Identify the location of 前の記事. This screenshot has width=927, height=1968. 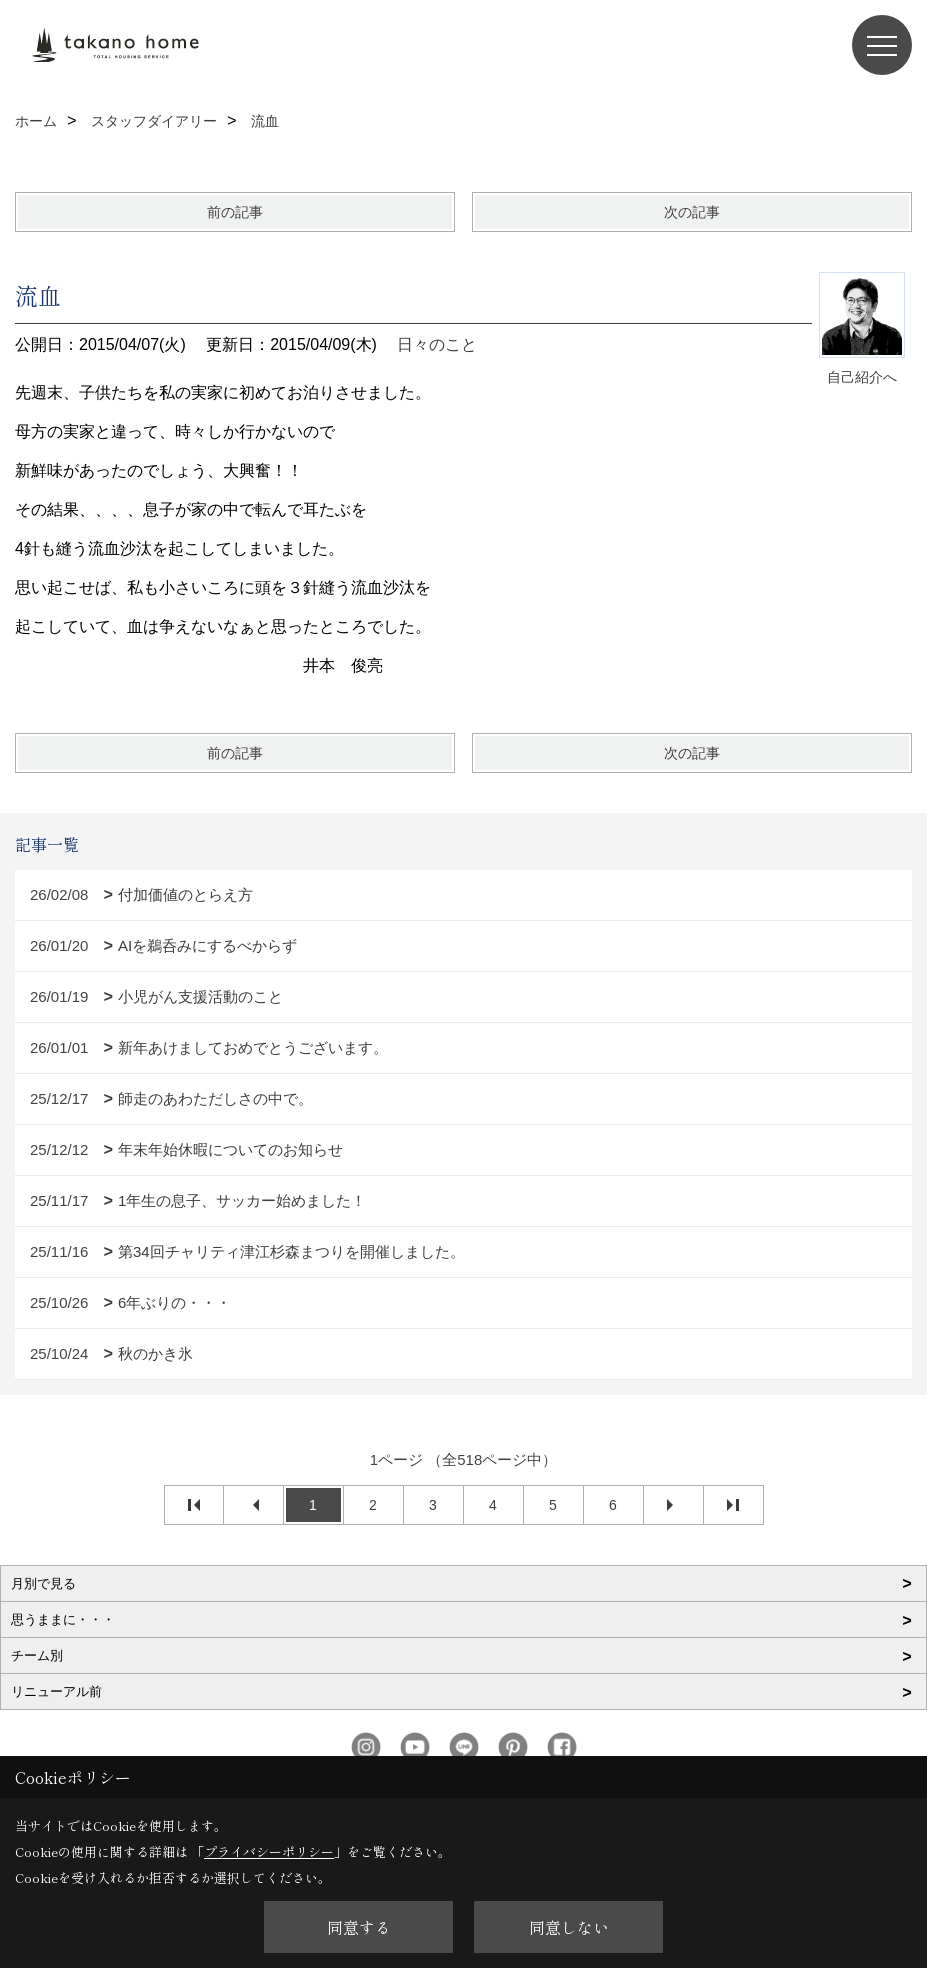
(235, 212).